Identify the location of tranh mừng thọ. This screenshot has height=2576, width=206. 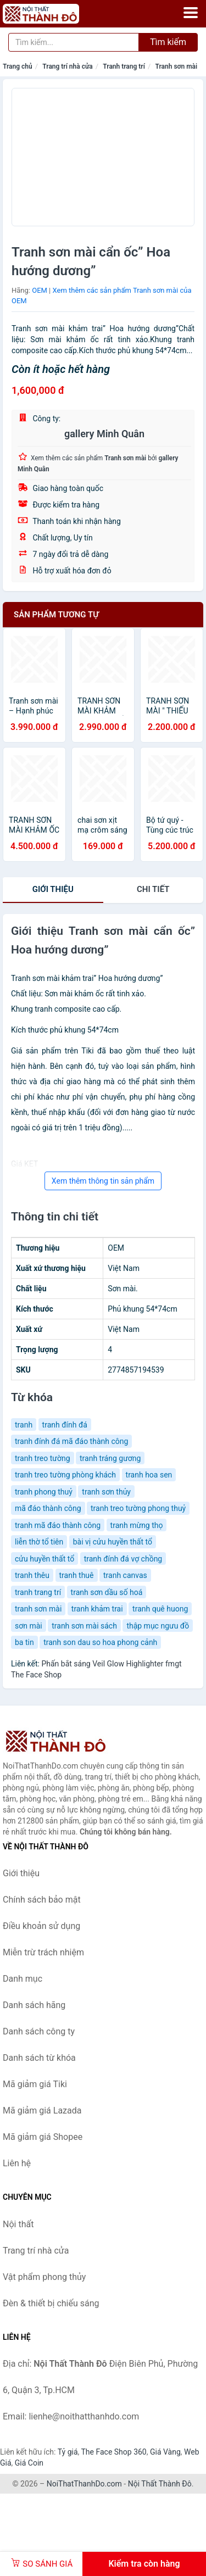
(136, 1525).